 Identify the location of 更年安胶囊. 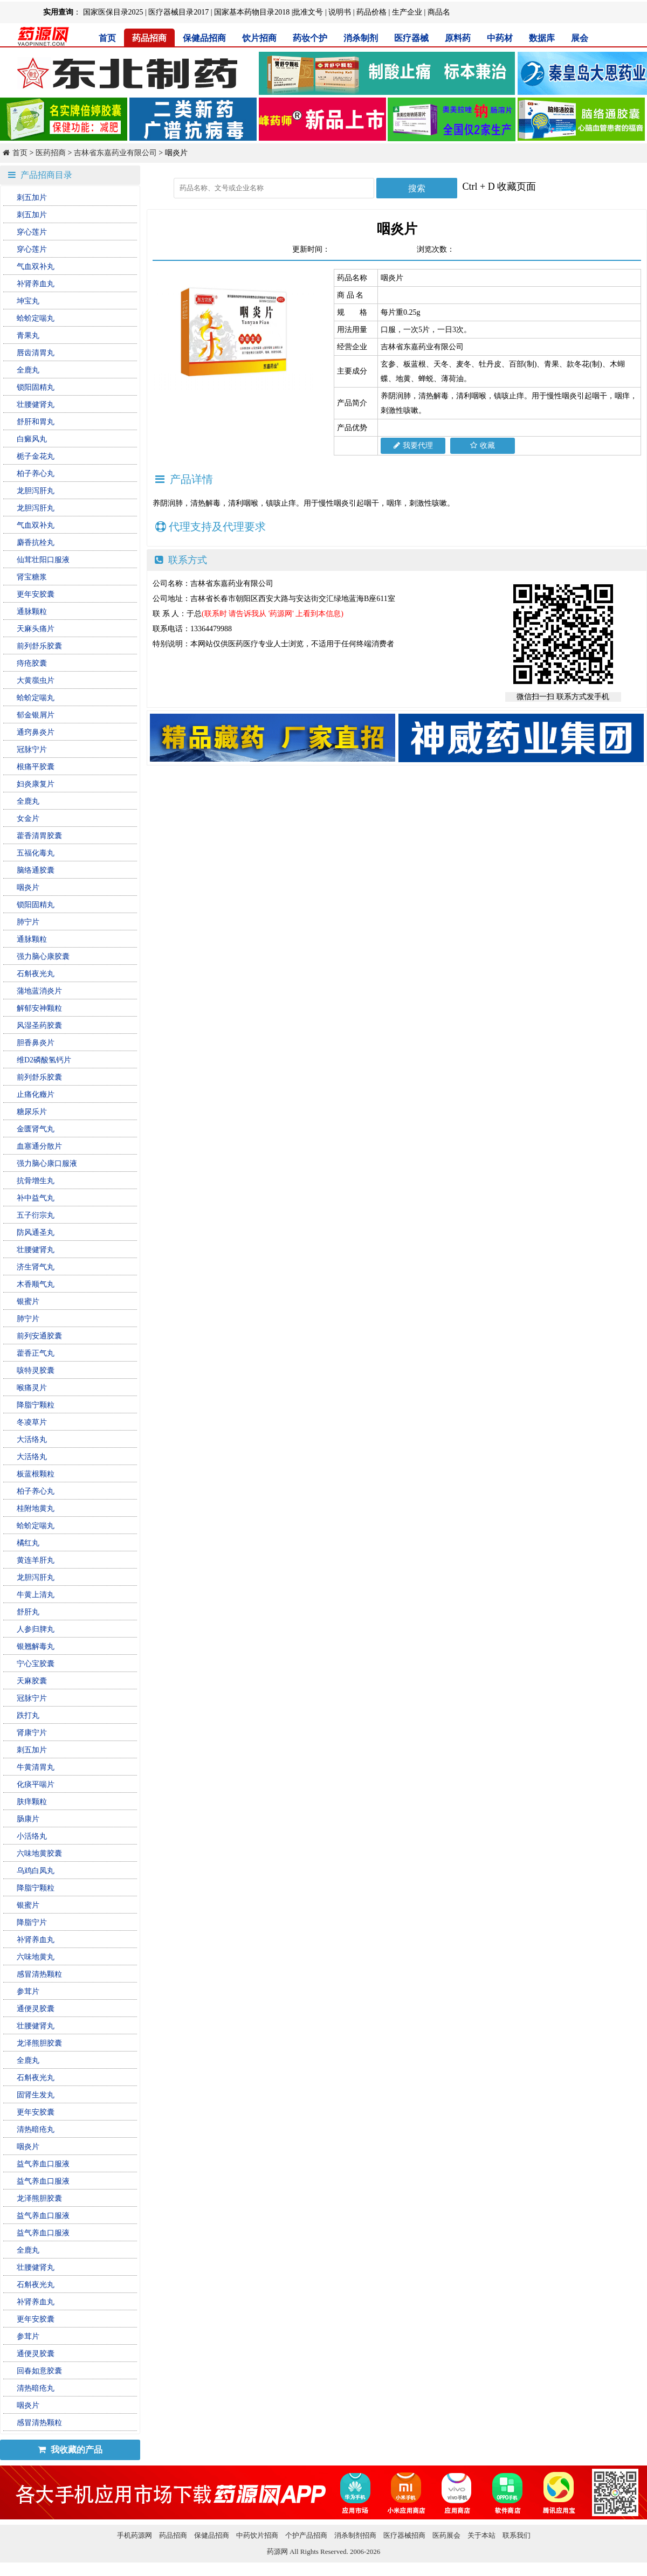
(35, 594).